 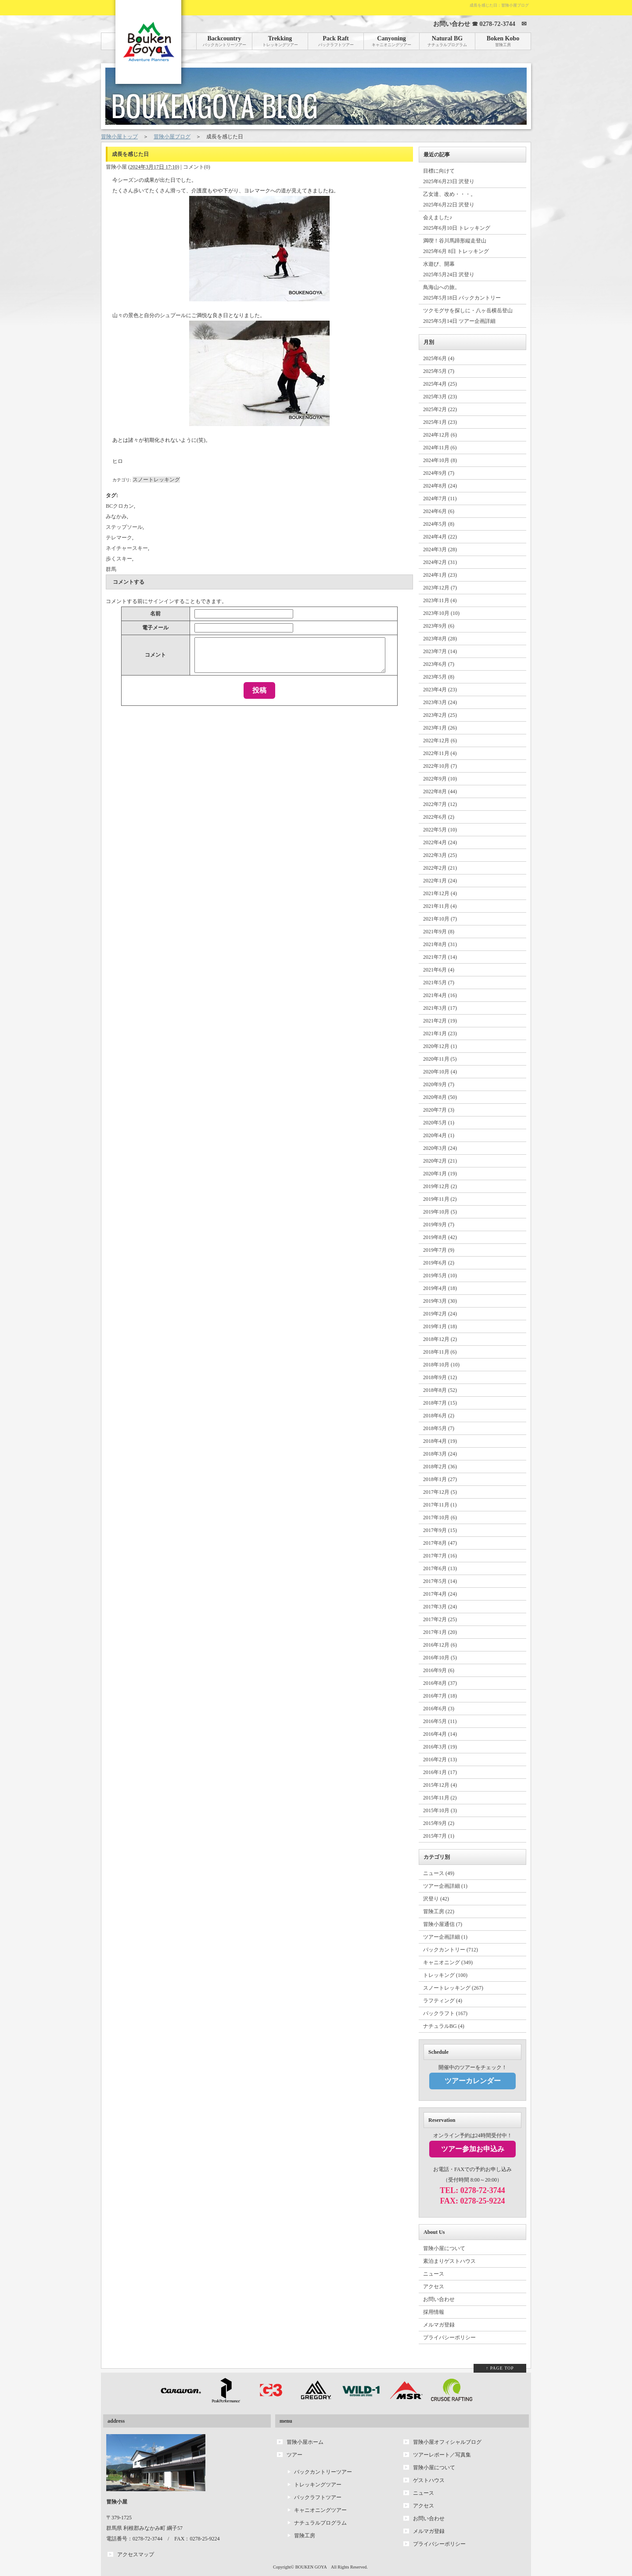 I want to click on ニュース, so click(x=433, y=2274).